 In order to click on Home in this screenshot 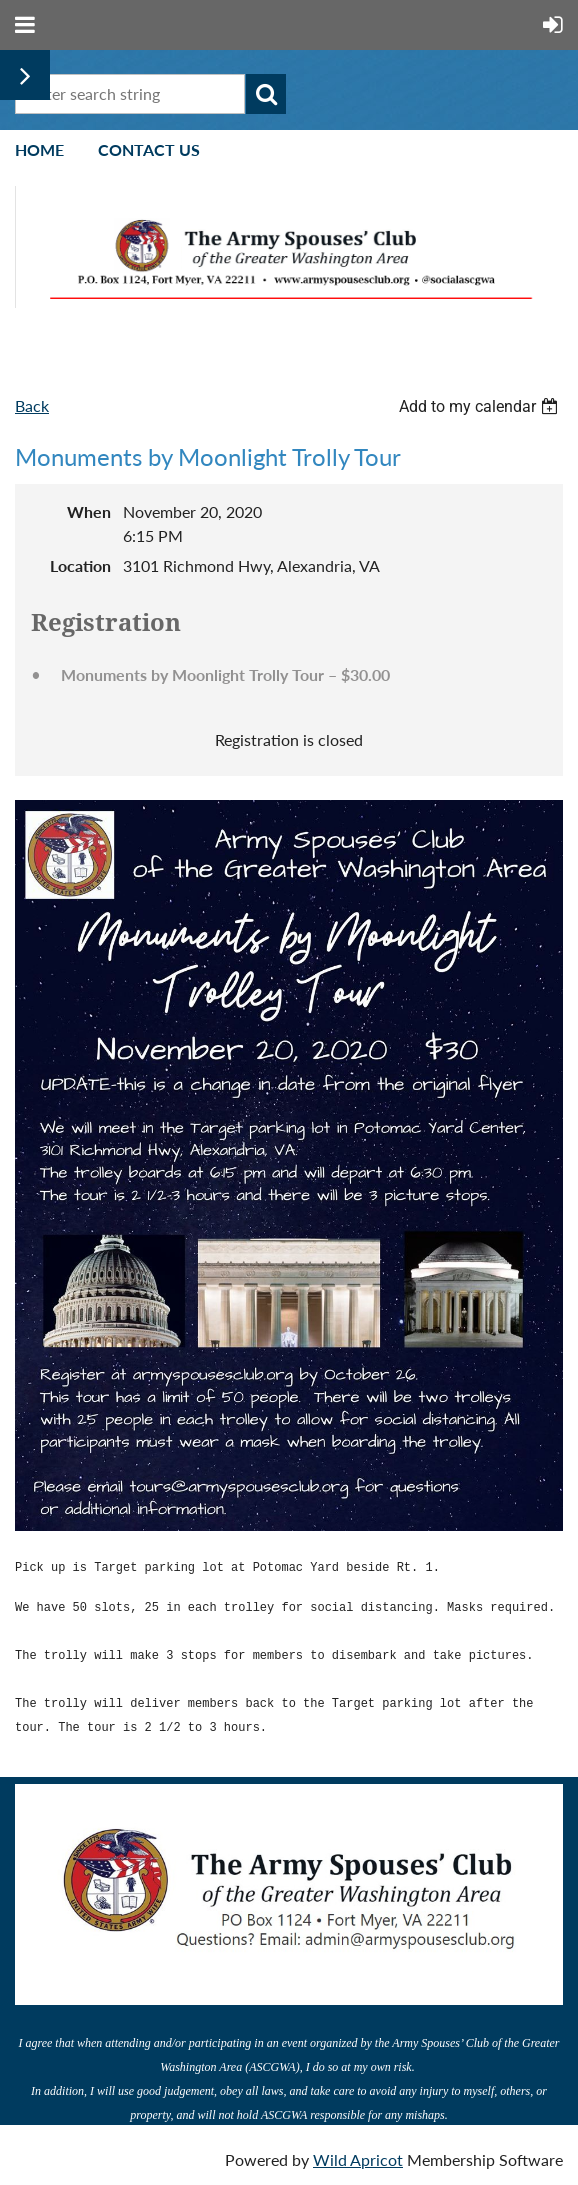, I will do `click(39, 149)`.